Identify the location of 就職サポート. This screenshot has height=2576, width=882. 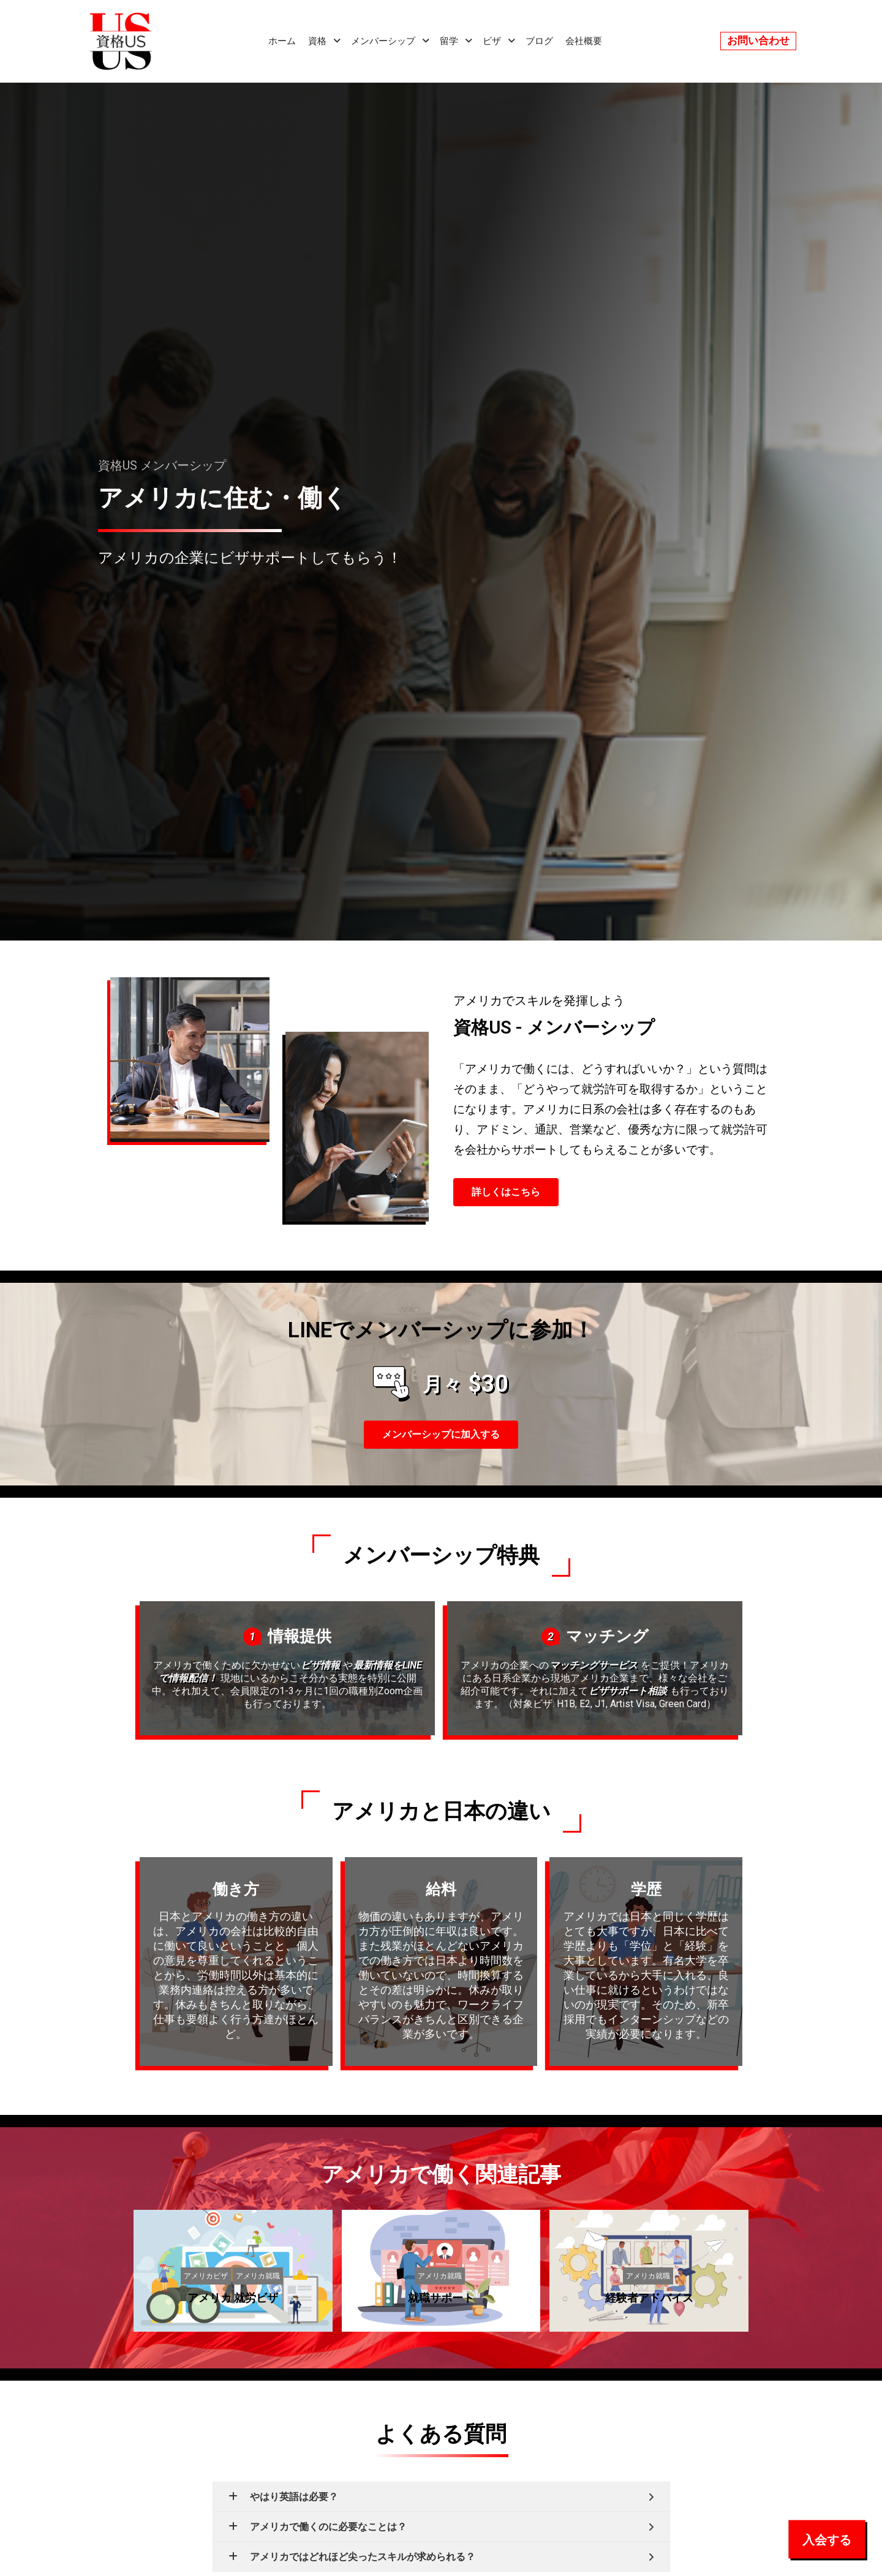
(441, 2297).